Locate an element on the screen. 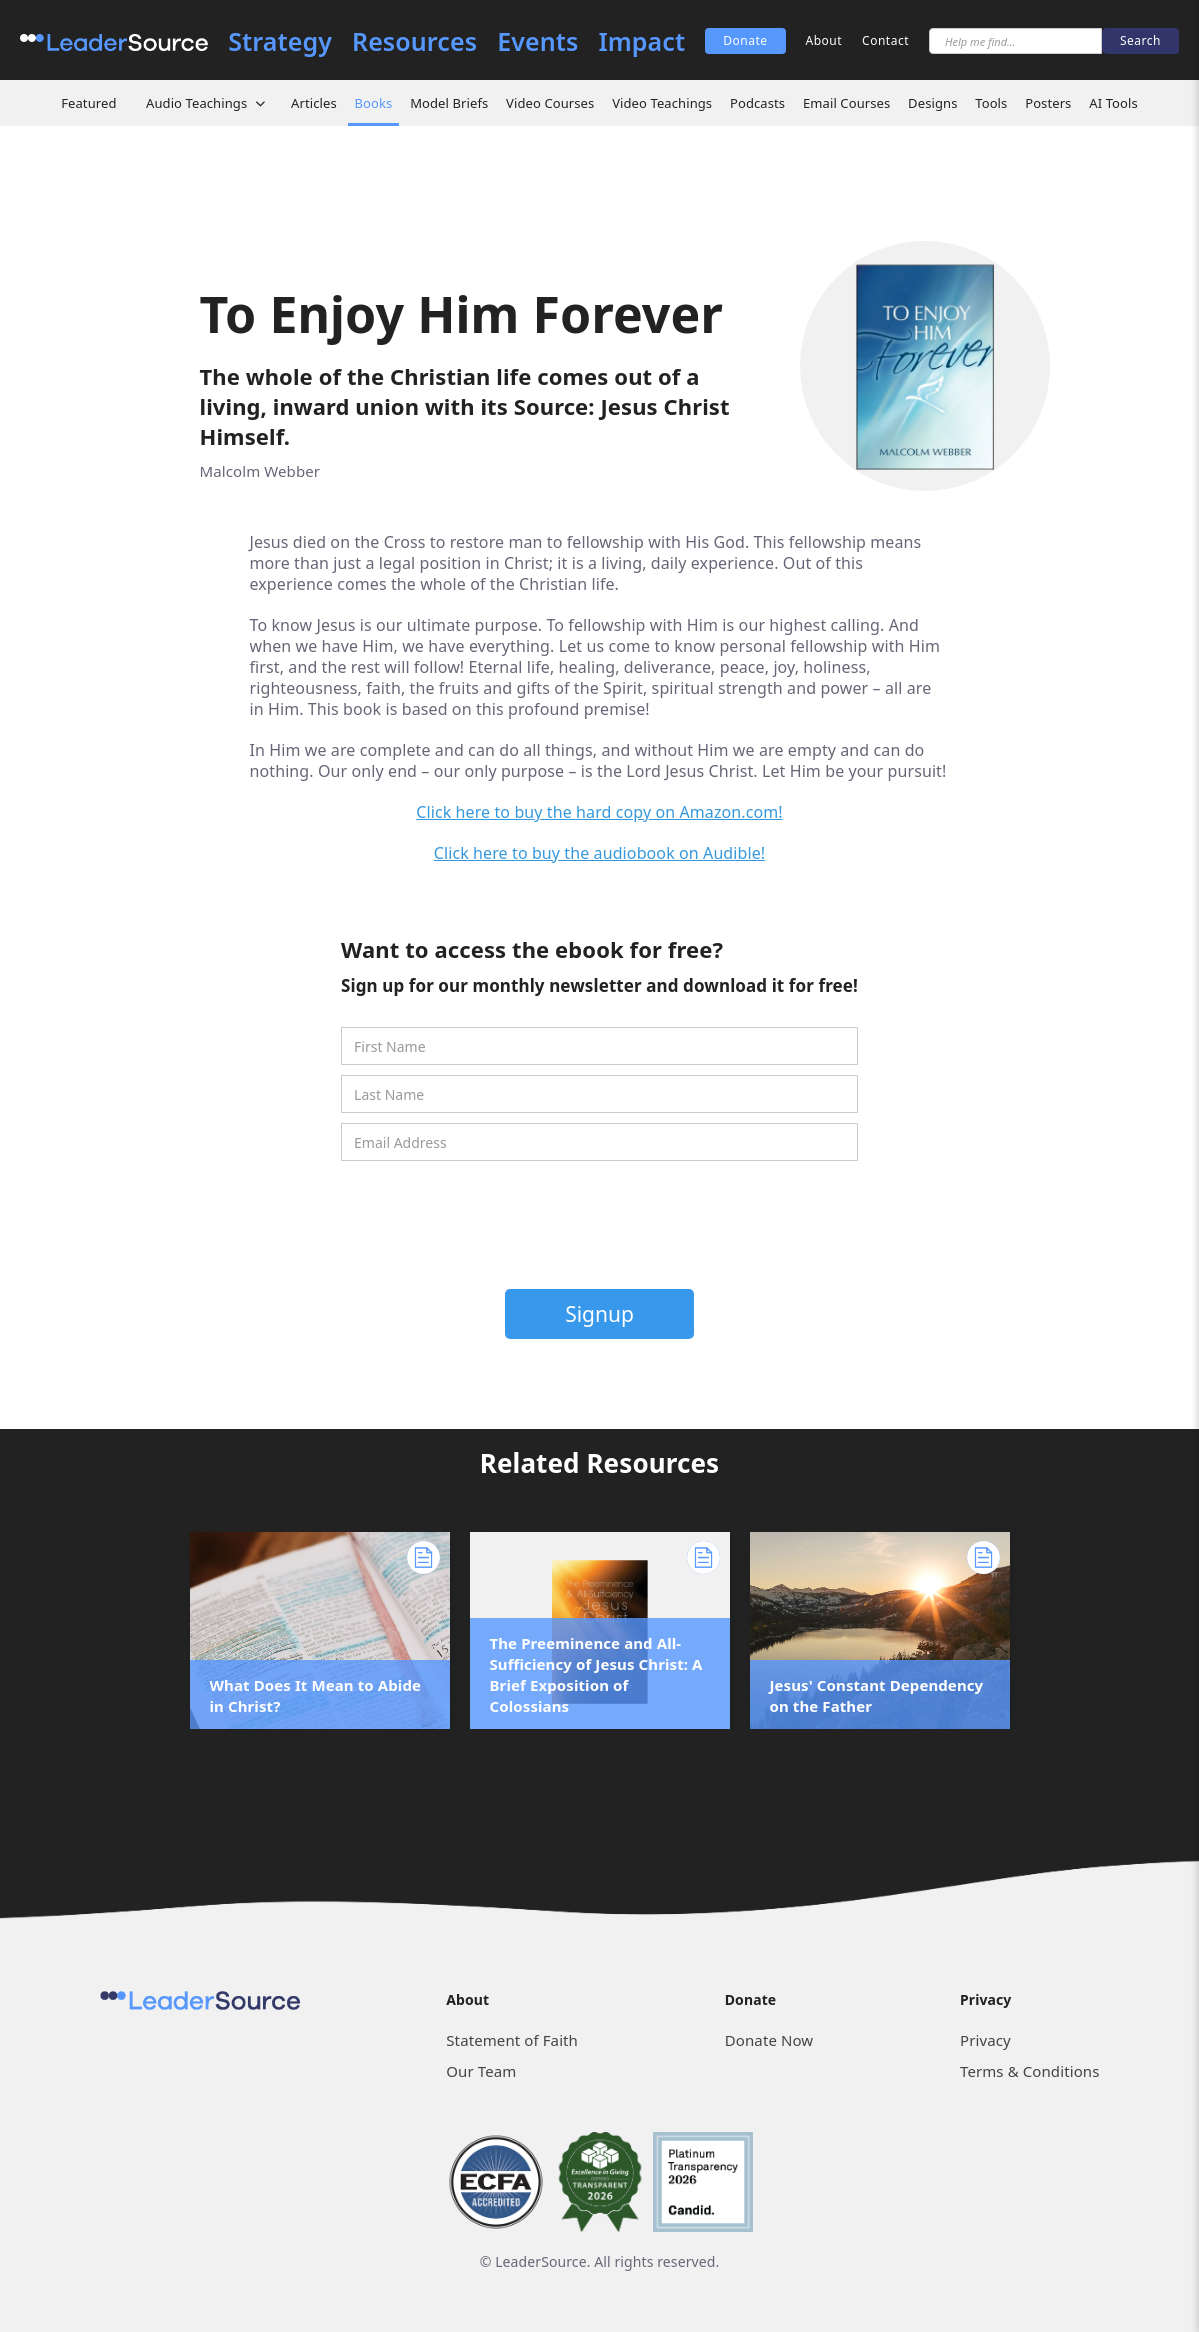 Image resolution: width=1199 pixels, height=2332 pixels. Tools is located at coordinates (991, 103).